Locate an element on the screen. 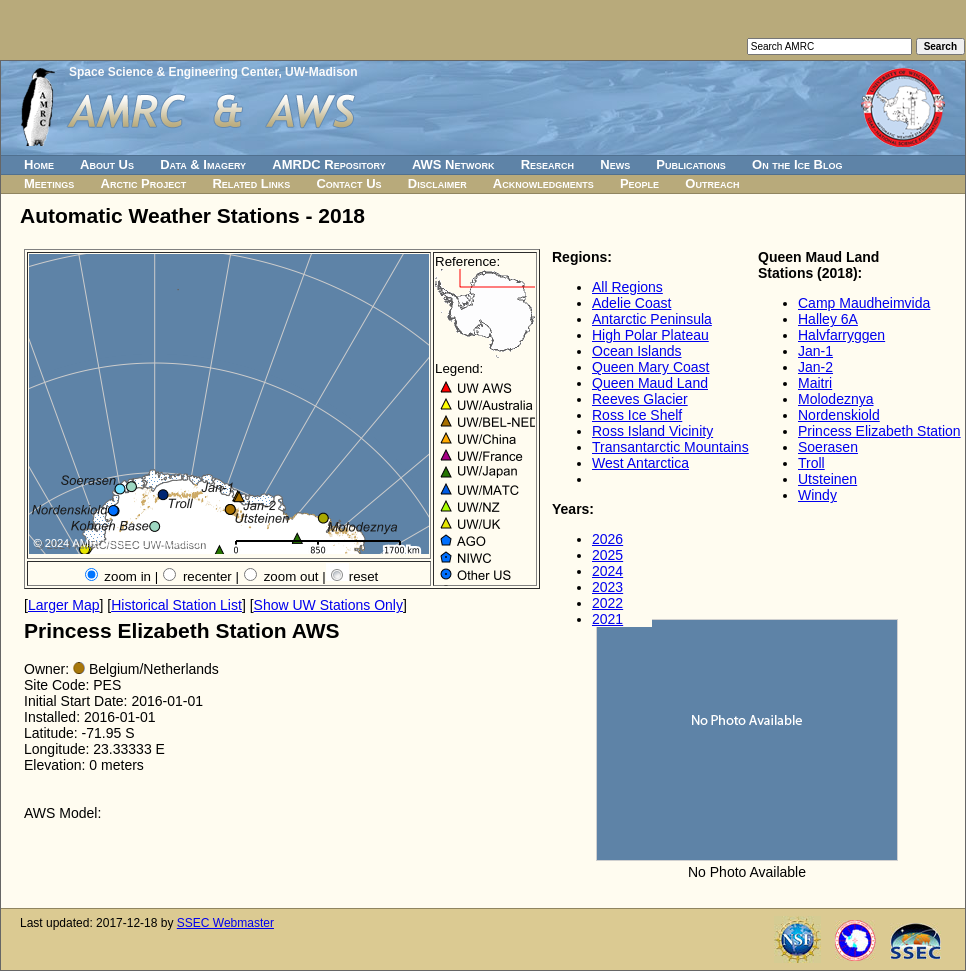 This screenshot has height=971, width=966. News is located at coordinates (615, 164).